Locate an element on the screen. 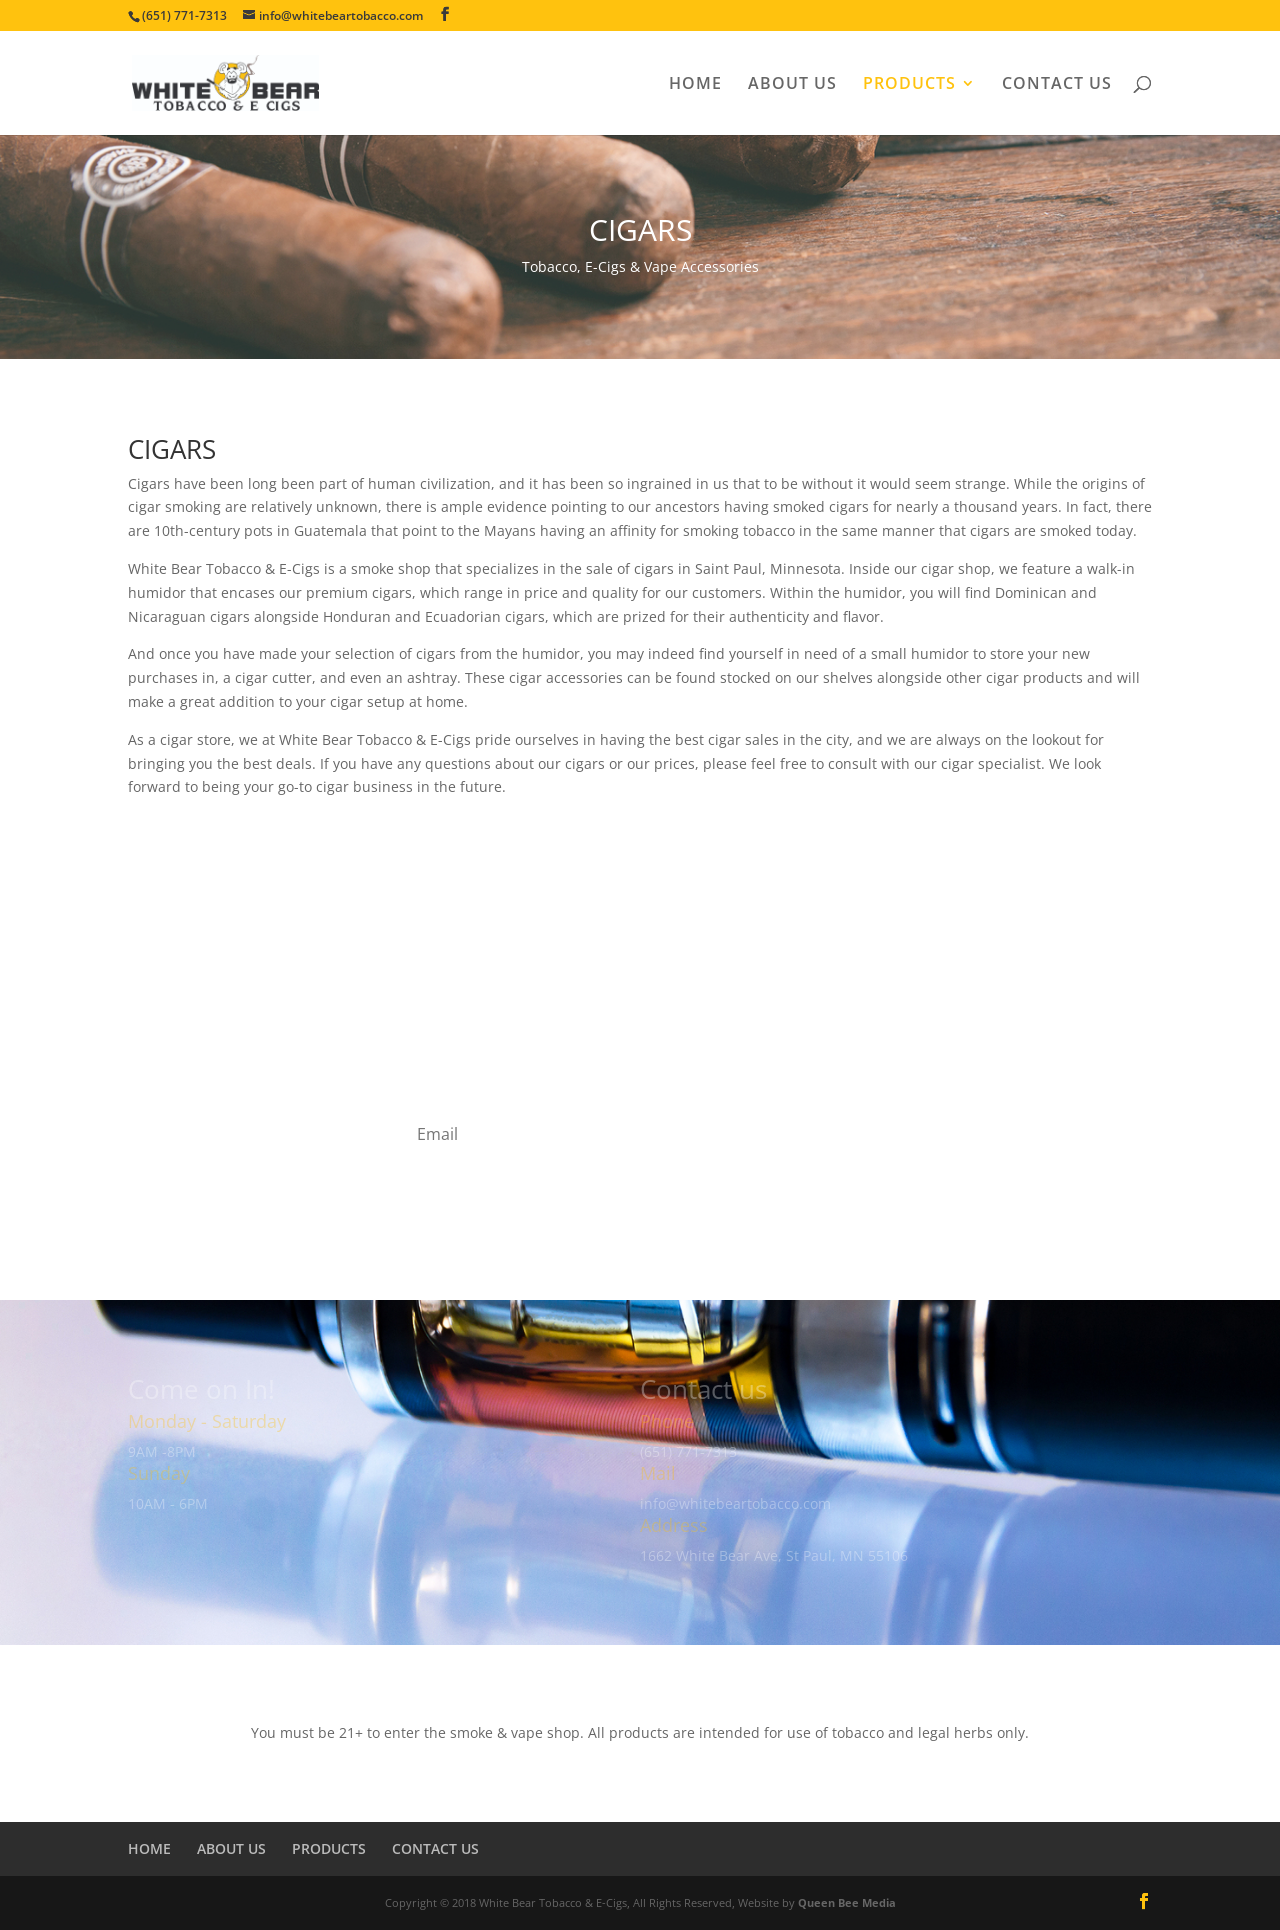 This screenshot has width=1280, height=1930. PRODUCTS is located at coordinates (909, 85).